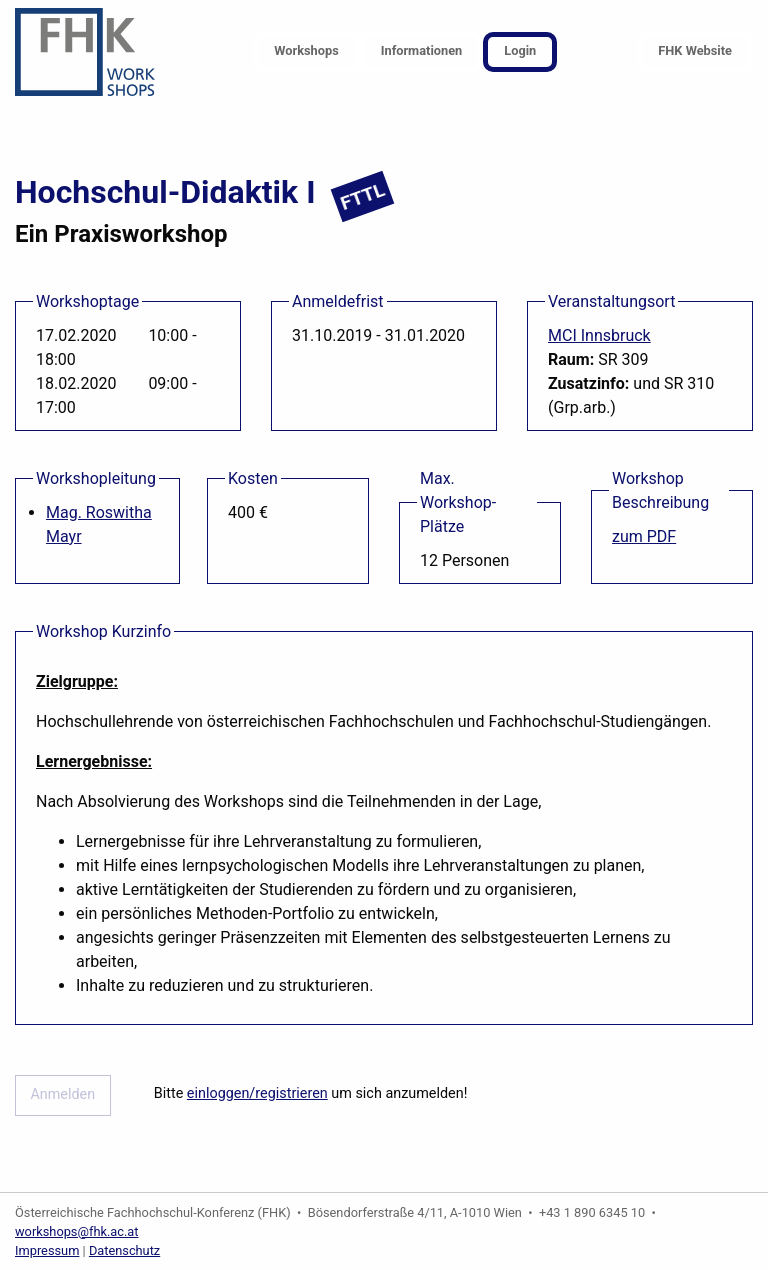 The height and width of the screenshot is (1270, 768). I want to click on Workshops, so click(306, 50).